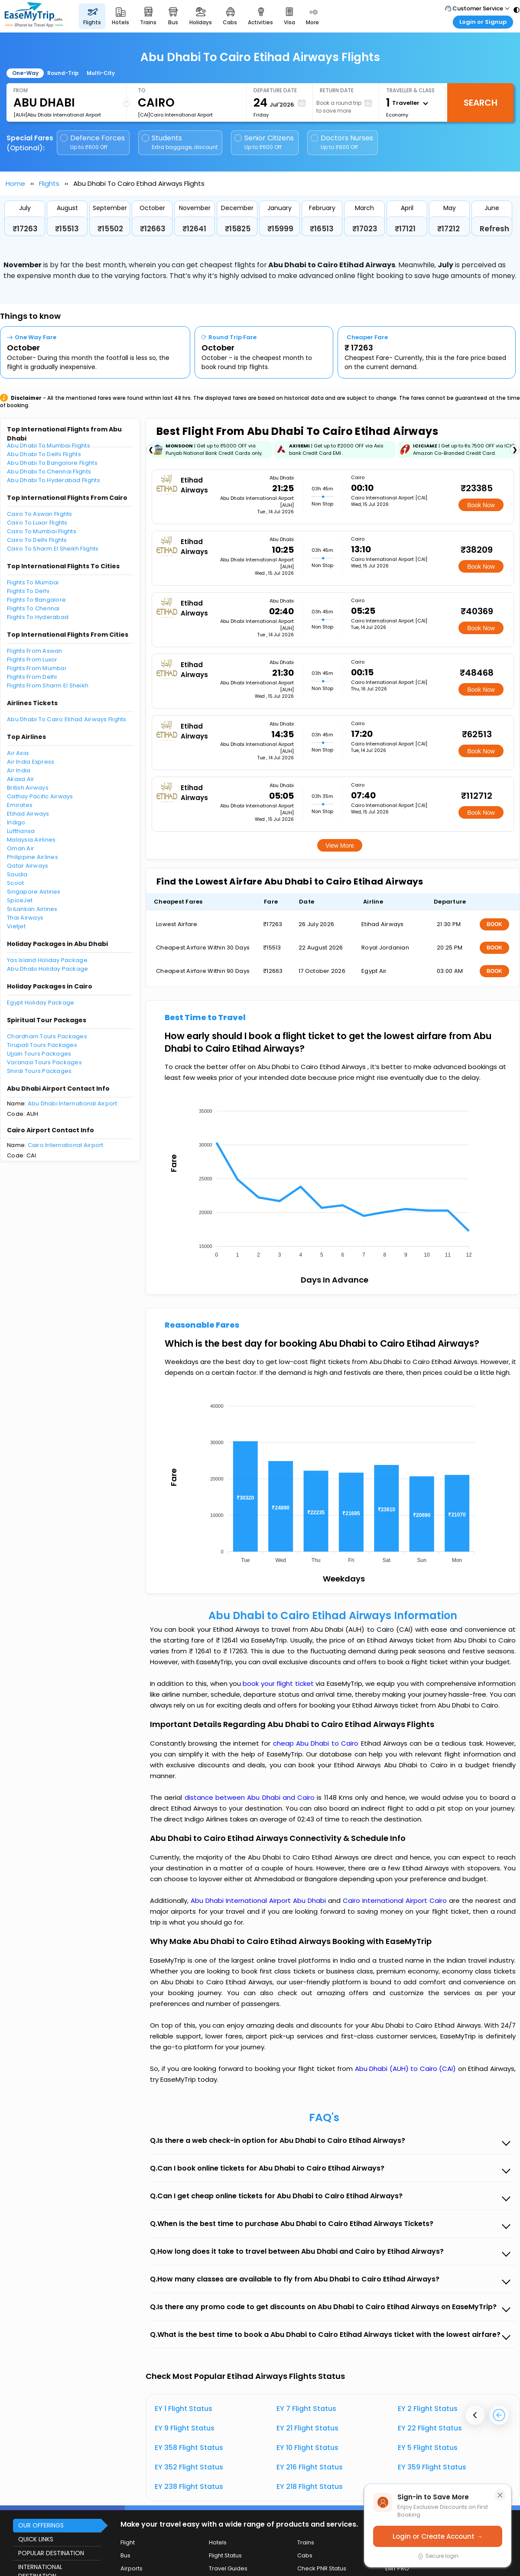 The width and height of the screenshot is (520, 2576). What do you see at coordinates (259, 1900) in the screenshot?
I see `Abu Dhabi International Airport Abu Dhabi` at bounding box center [259, 1900].